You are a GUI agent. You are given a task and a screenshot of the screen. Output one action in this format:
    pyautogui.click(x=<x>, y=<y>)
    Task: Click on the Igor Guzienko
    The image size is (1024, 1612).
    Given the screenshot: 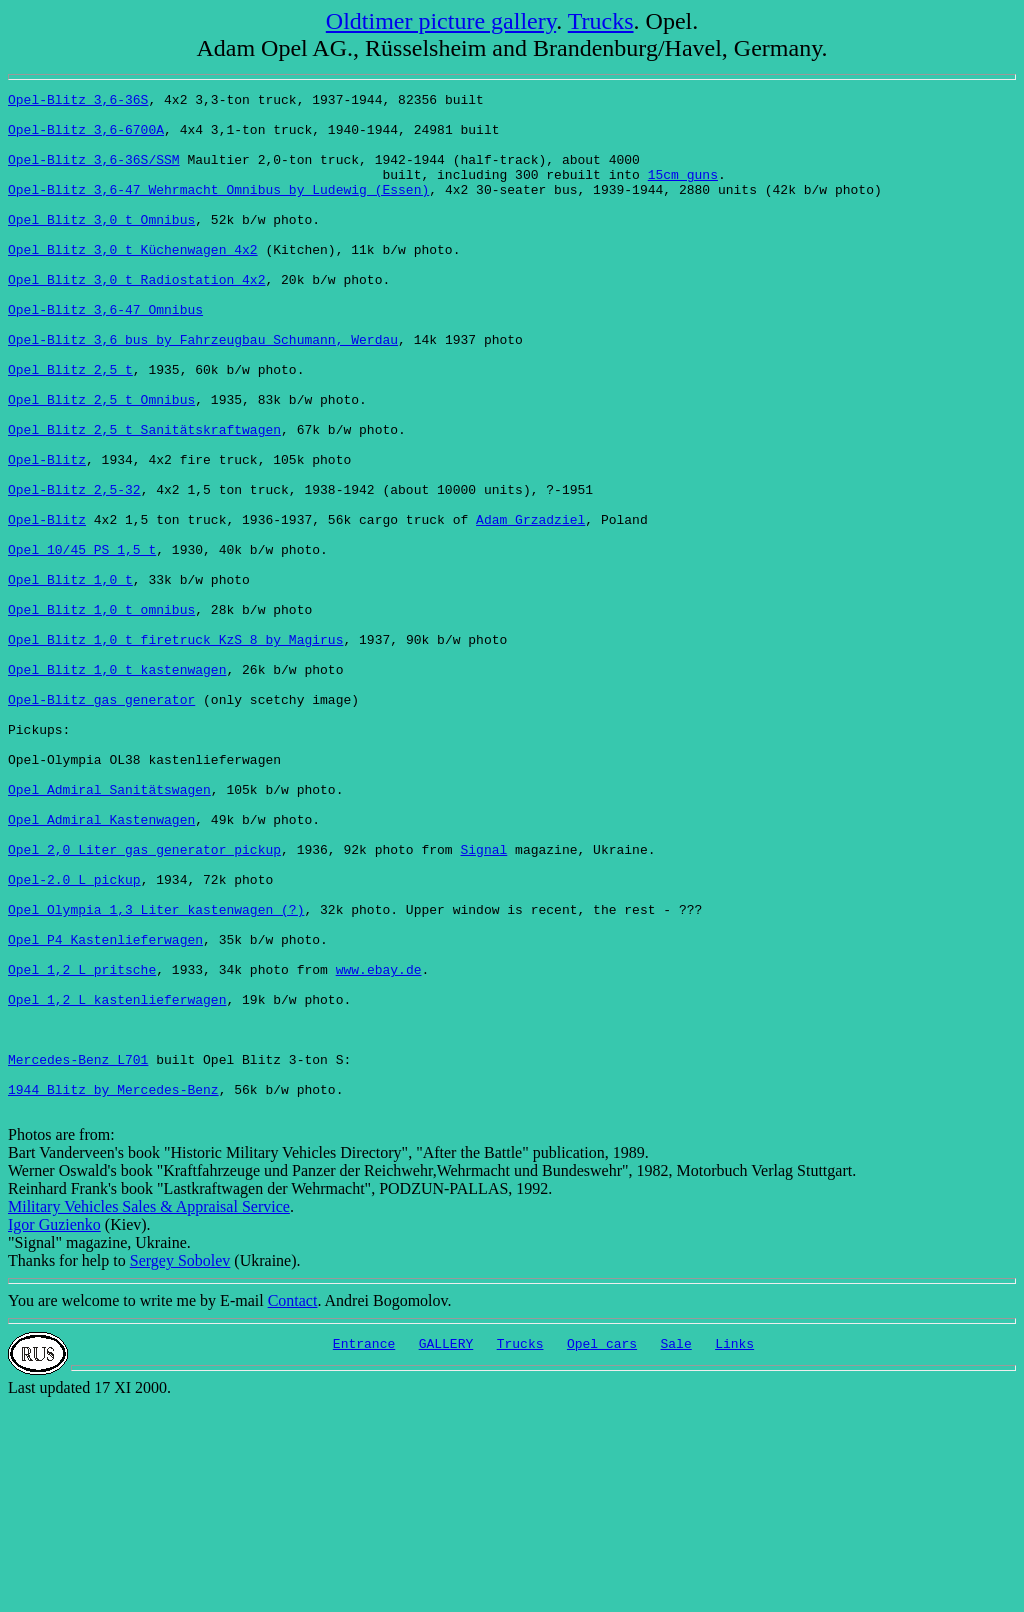 What is the action you would take?
    pyautogui.click(x=54, y=1428)
    